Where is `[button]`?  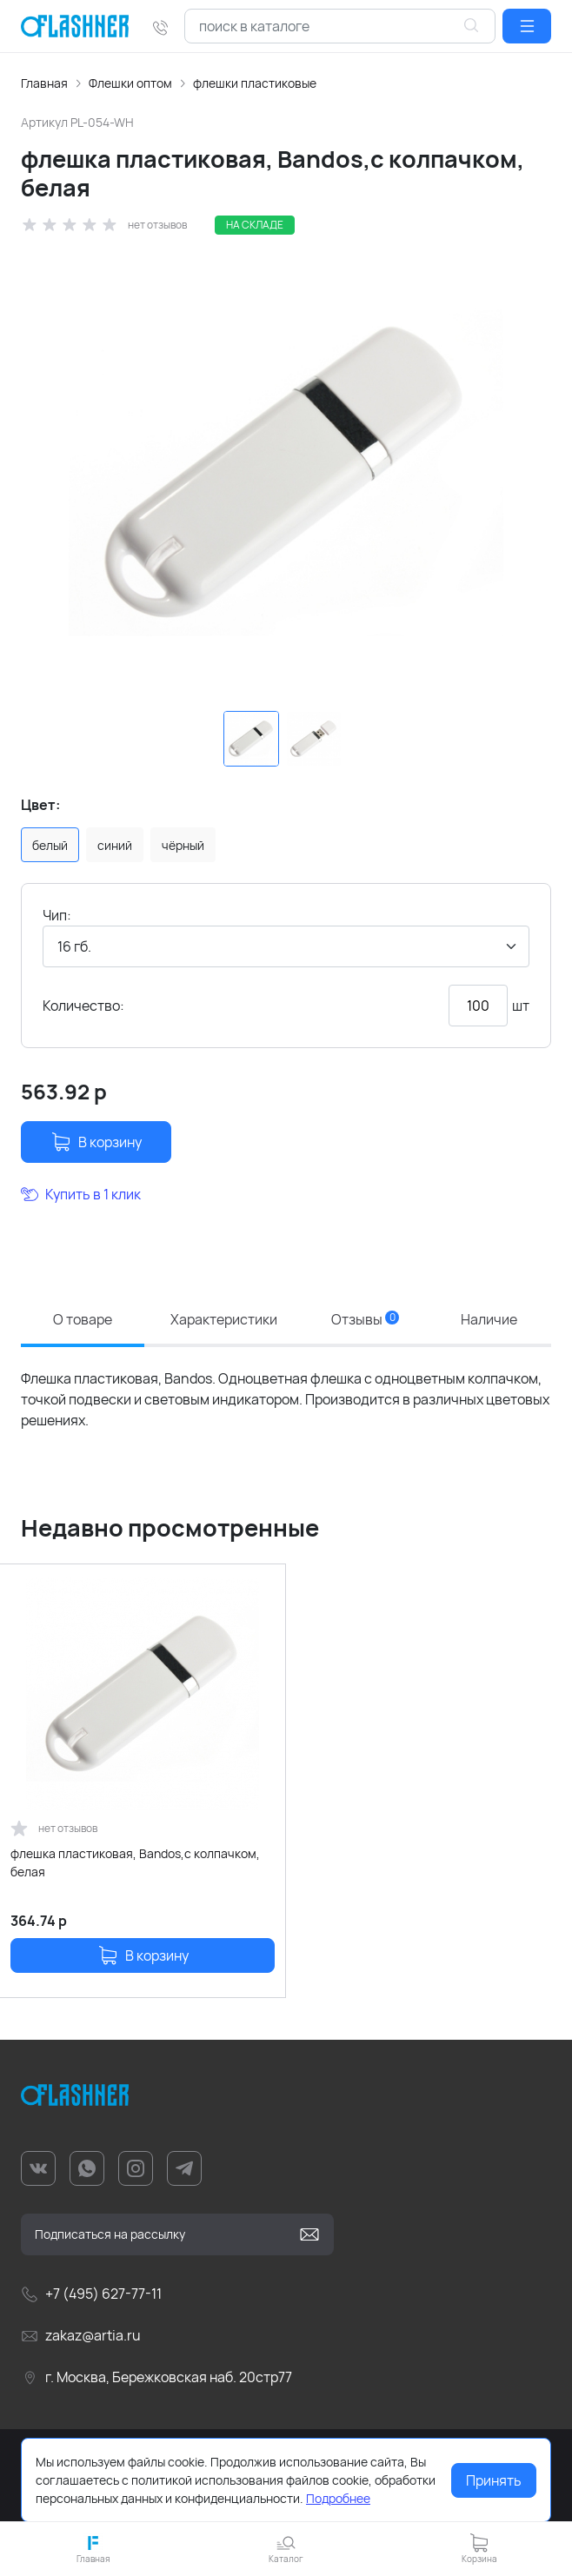 [button] is located at coordinates (526, 26).